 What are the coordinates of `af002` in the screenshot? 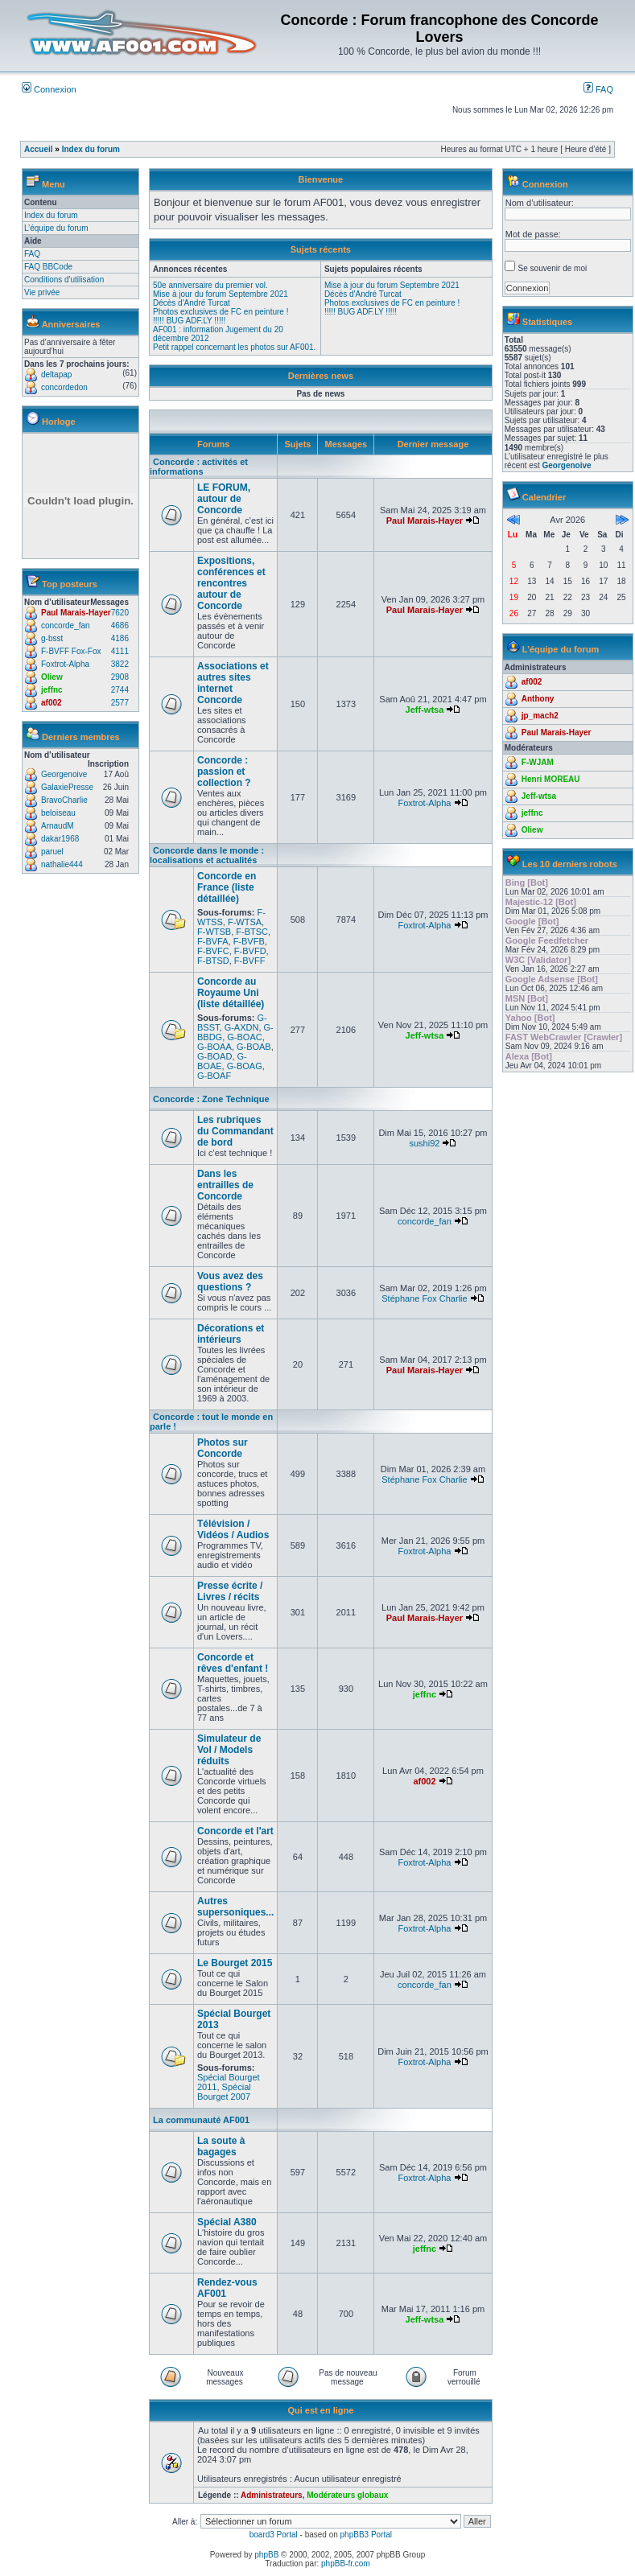 It's located at (51, 702).